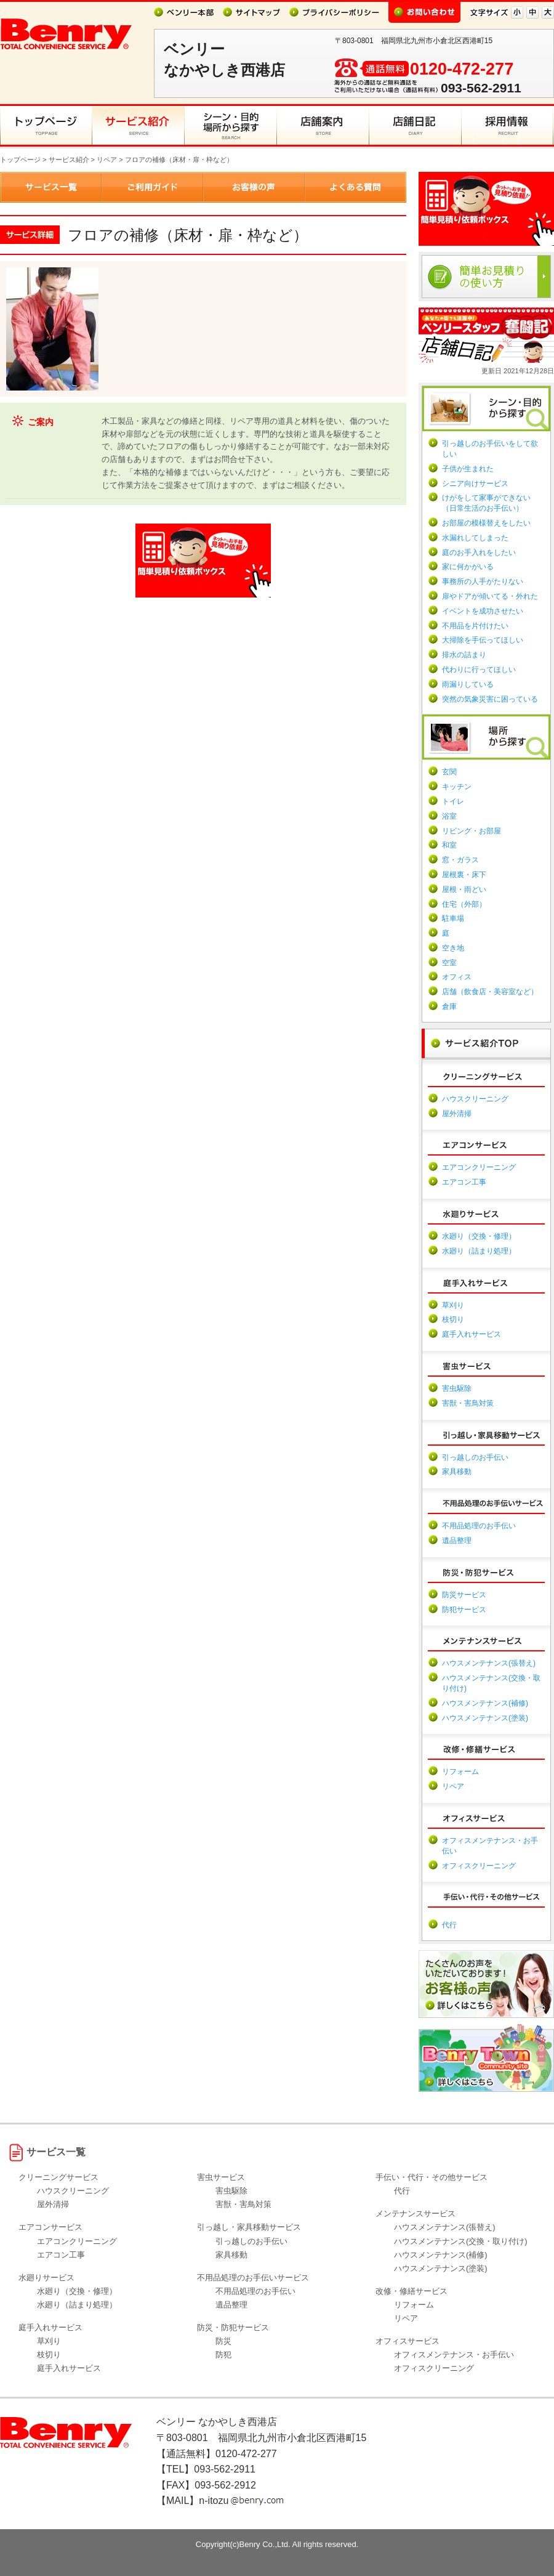  I want to click on サービス紹介, so click(69, 159).